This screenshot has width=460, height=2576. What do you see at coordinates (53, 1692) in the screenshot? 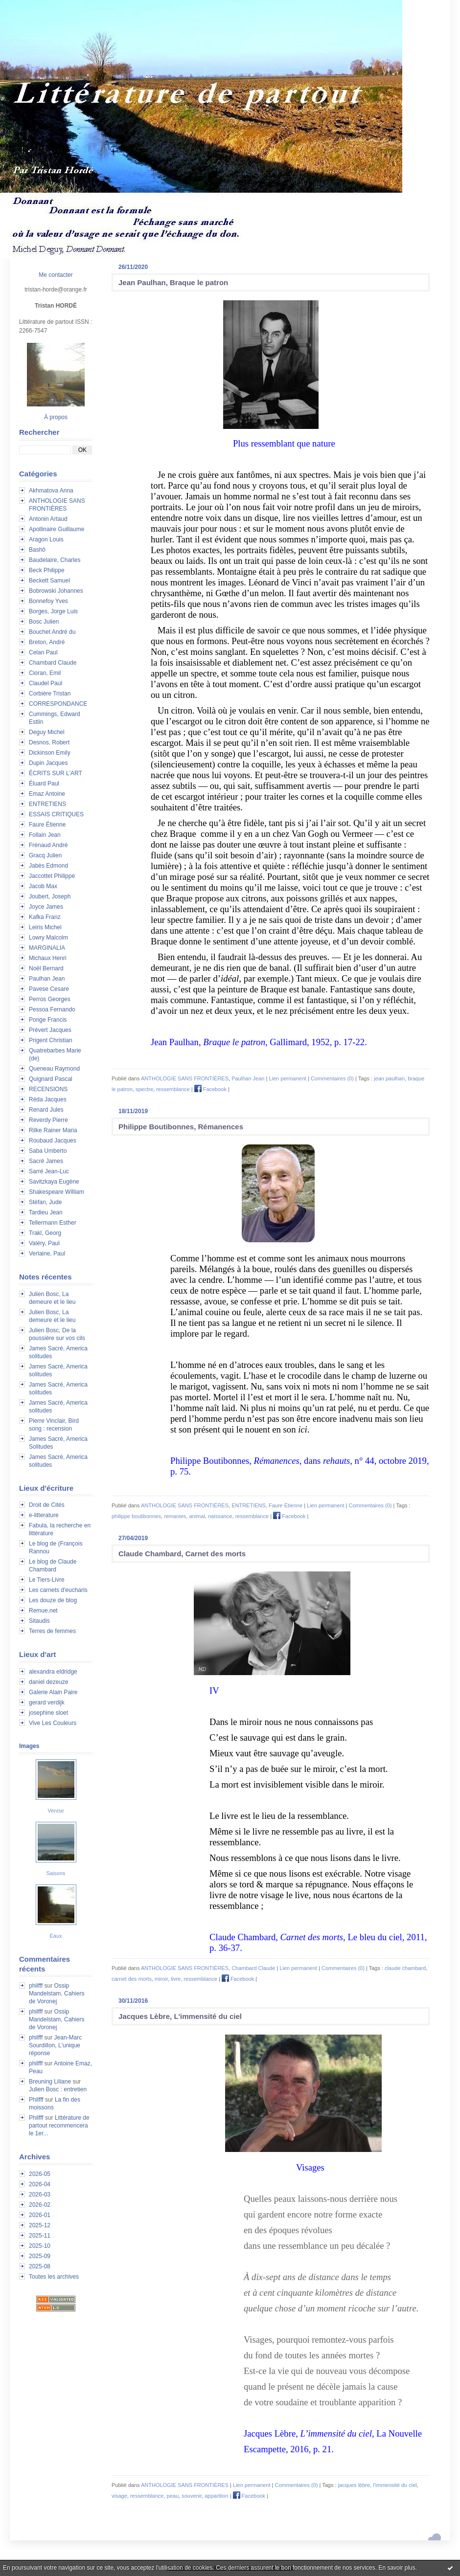
I see `Galerie Alain Paire` at bounding box center [53, 1692].